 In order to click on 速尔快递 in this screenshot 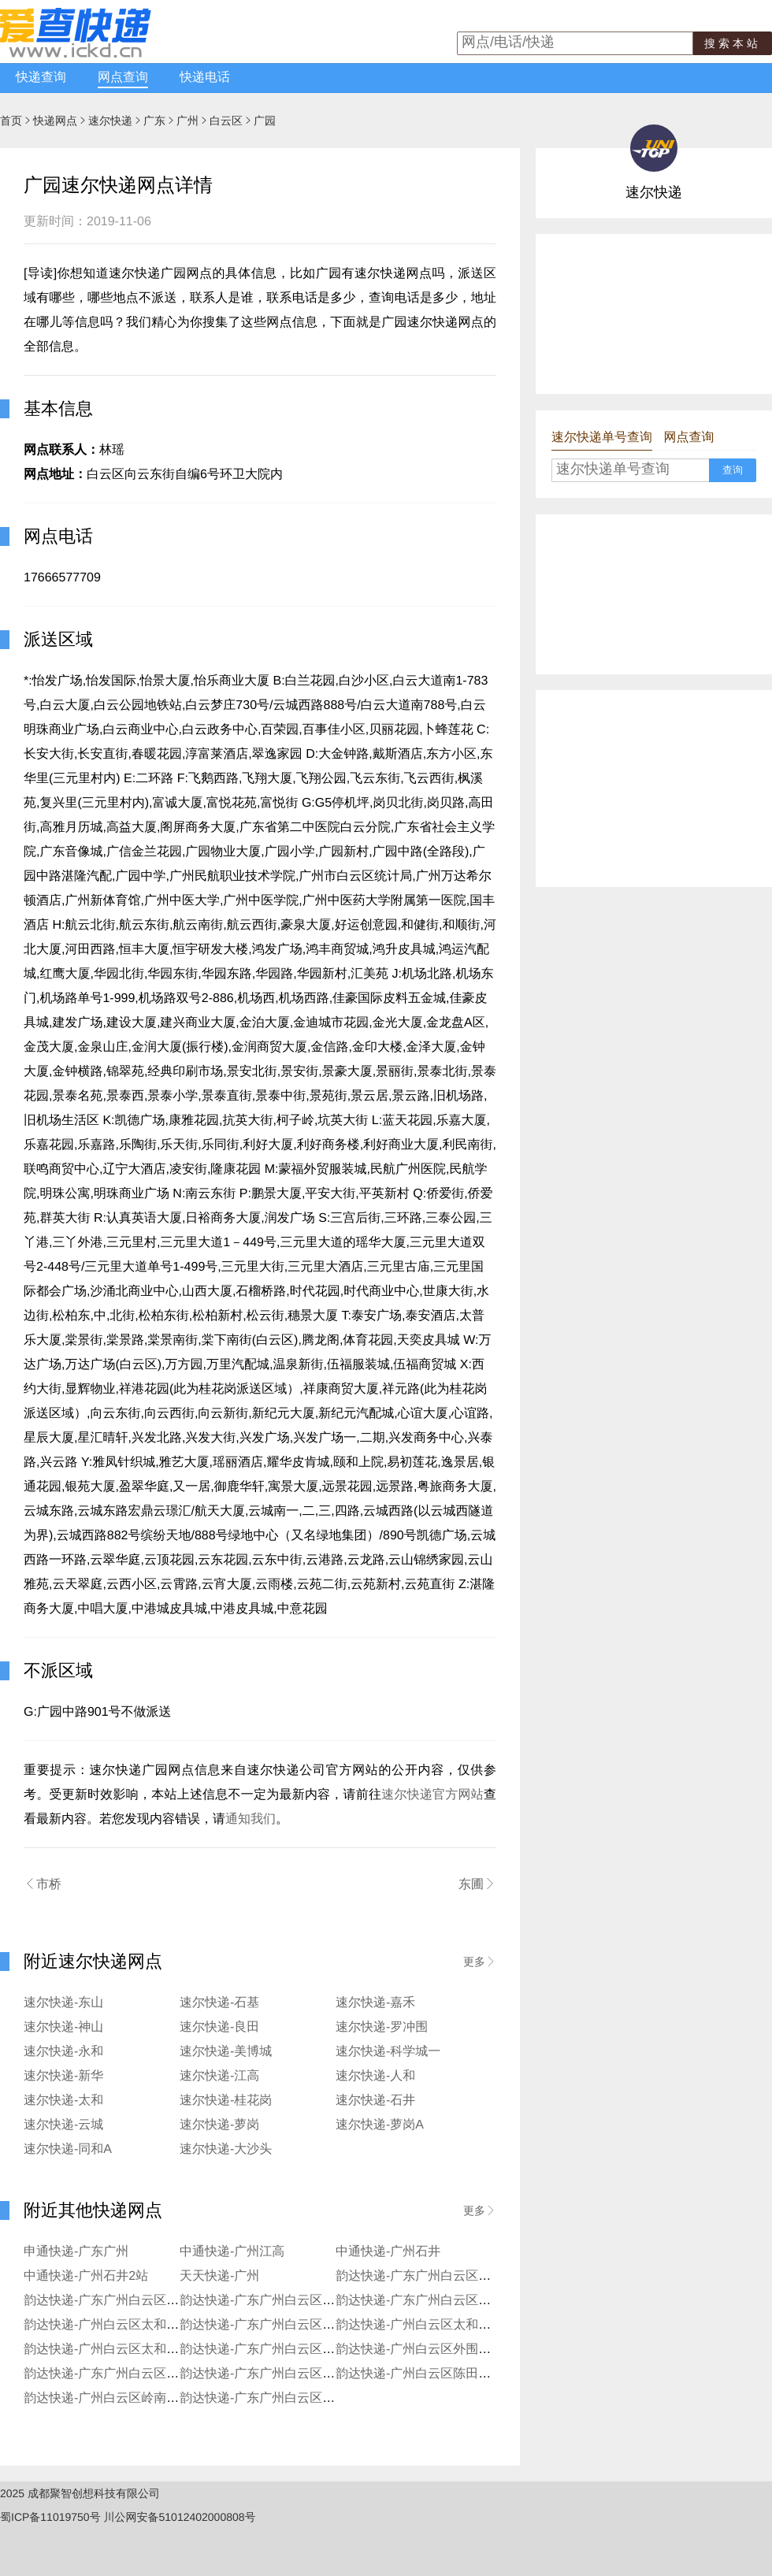, I will do `click(110, 120)`.